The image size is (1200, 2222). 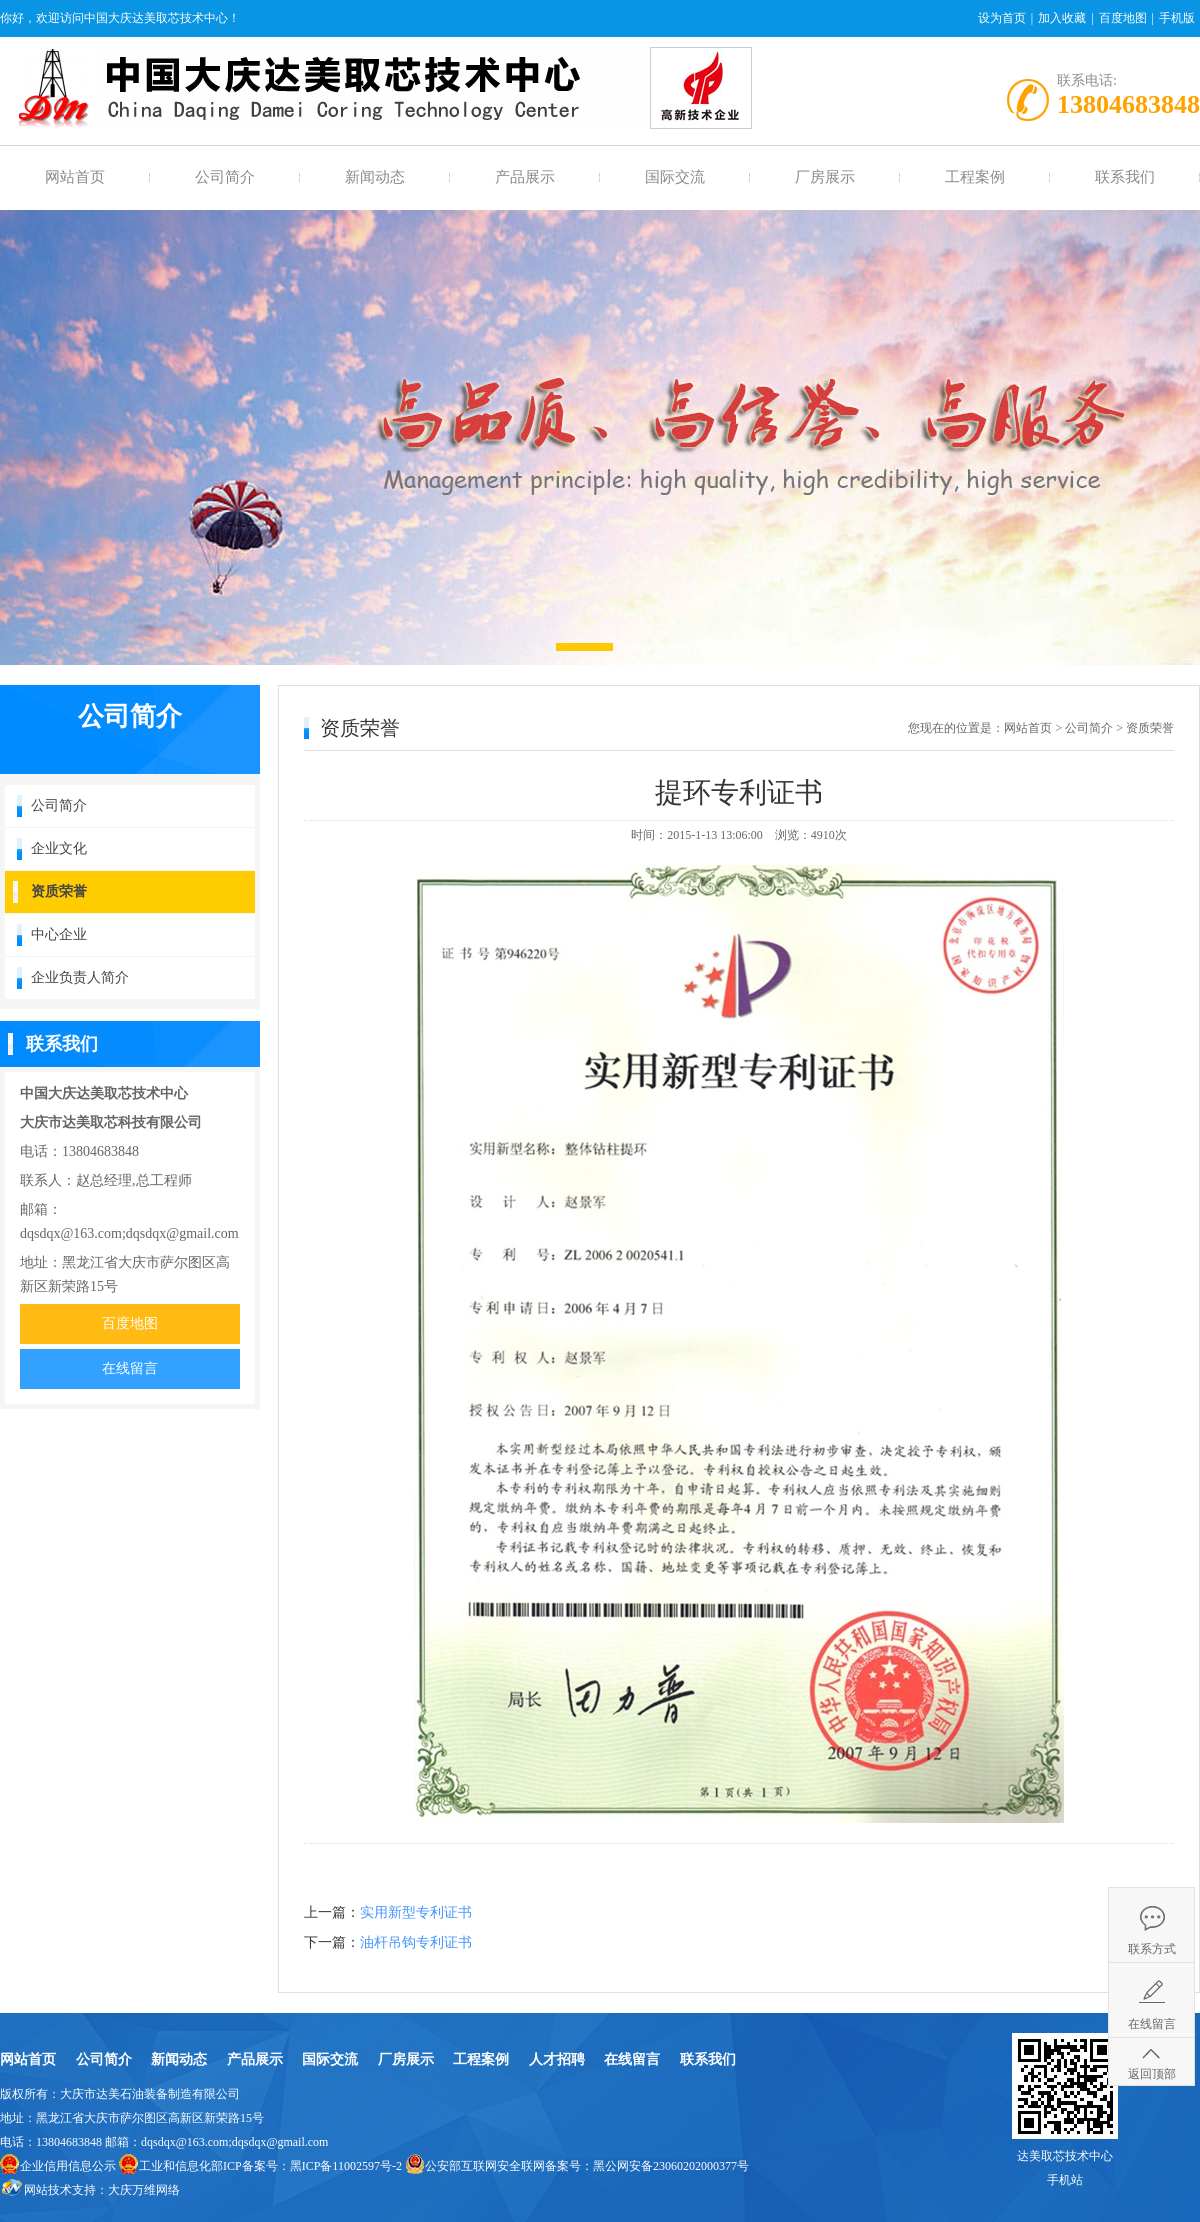 What do you see at coordinates (1125, 177) in the screenshot?
I see `联系我们` at bounding box center [1125, 177].